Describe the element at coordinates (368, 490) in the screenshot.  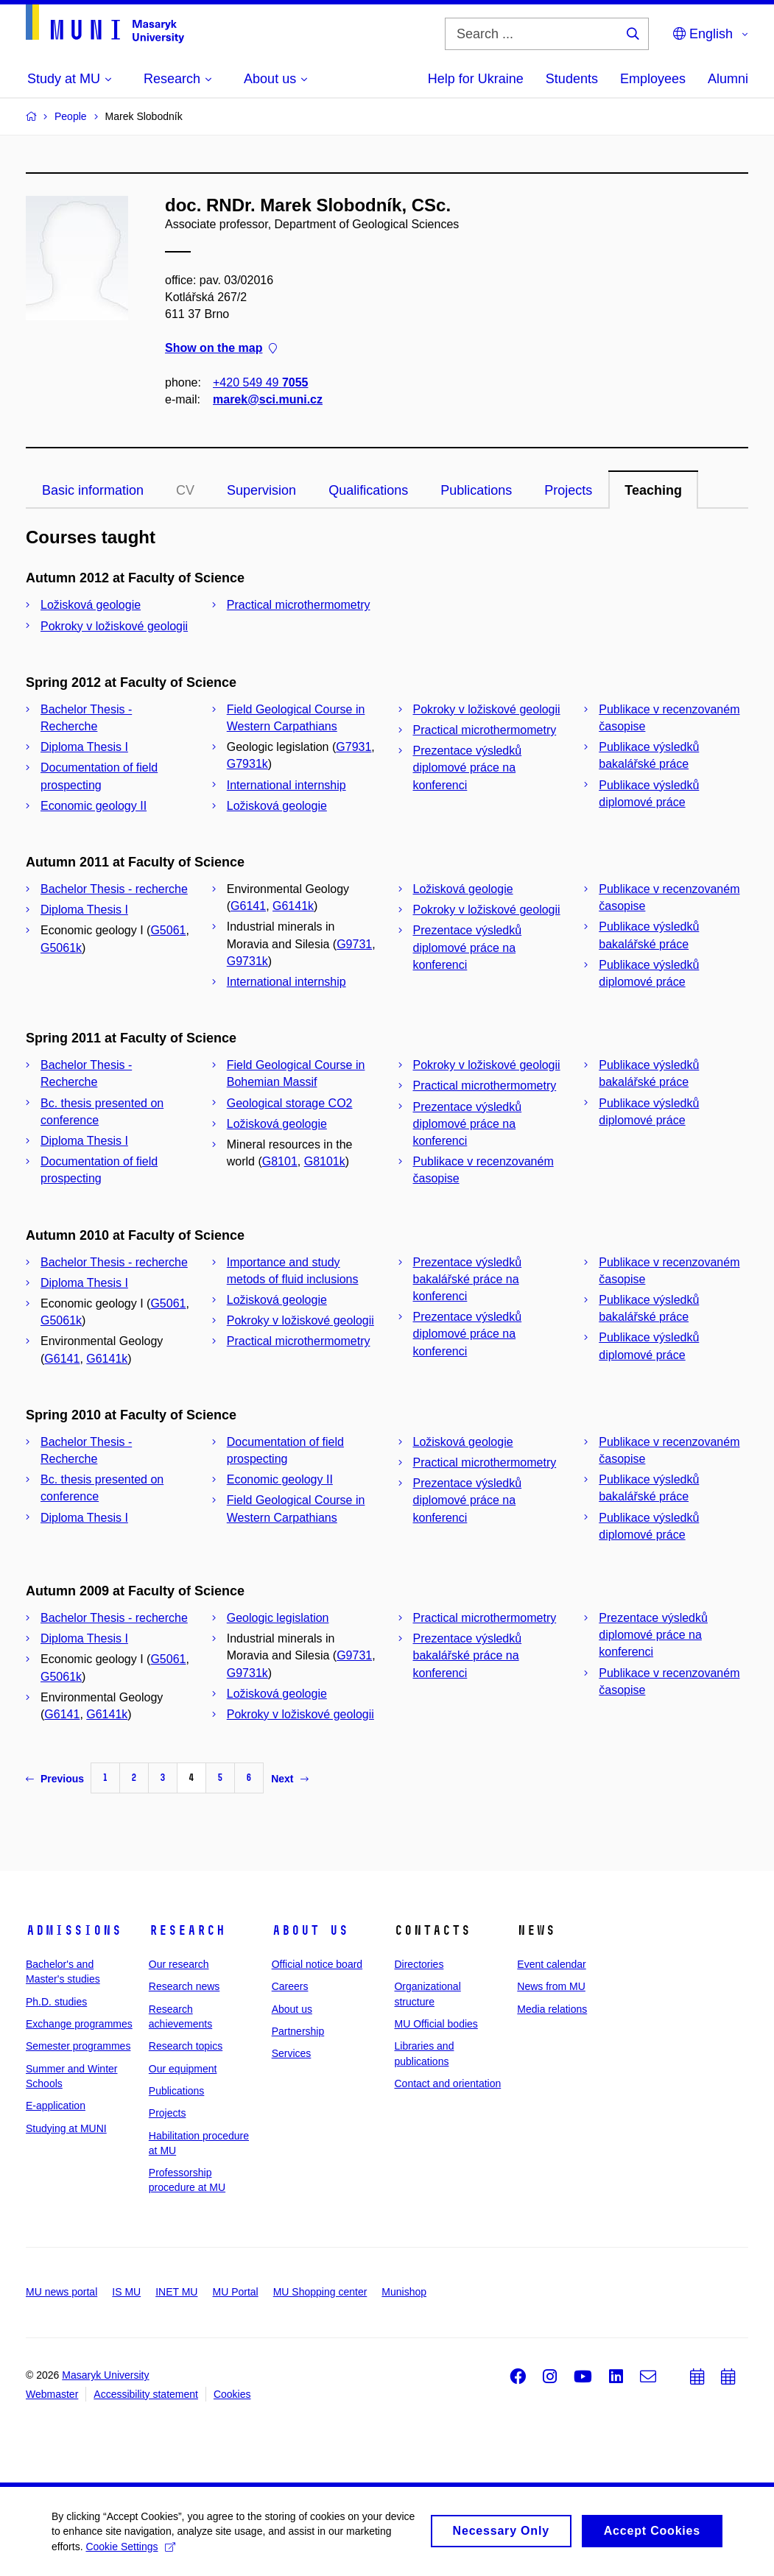
I see `Qualifications` at that location.